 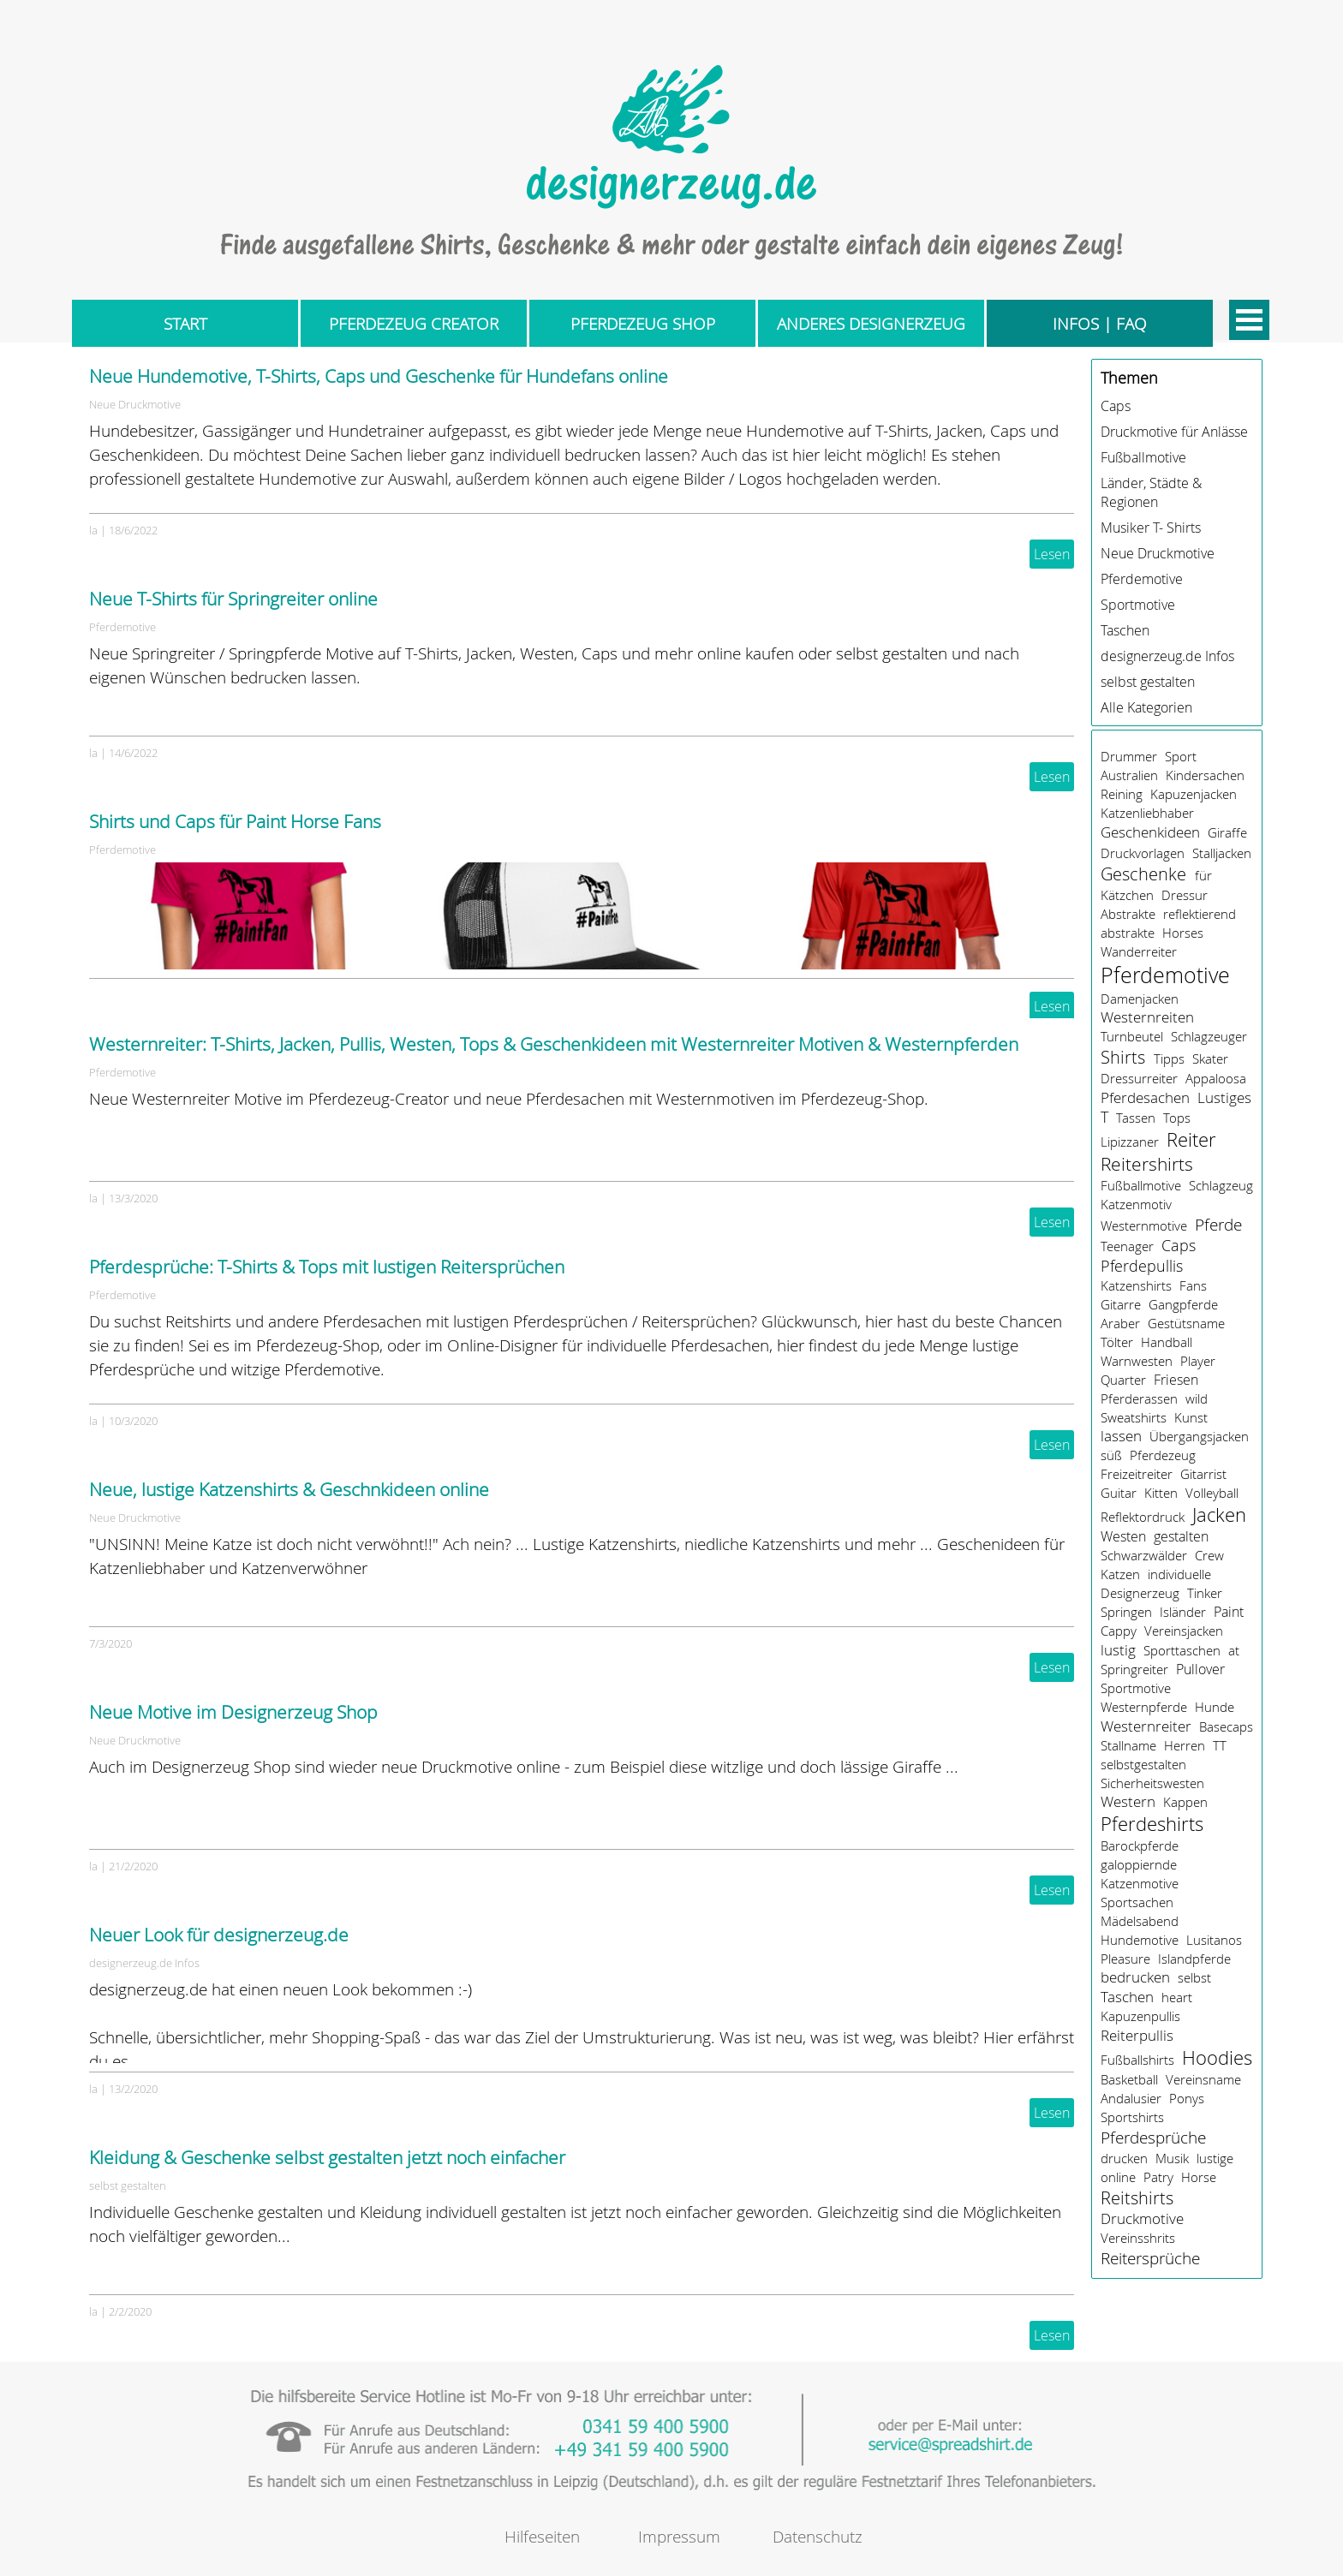 I want to click on Lustiges, so click(x=1224, y=1097).